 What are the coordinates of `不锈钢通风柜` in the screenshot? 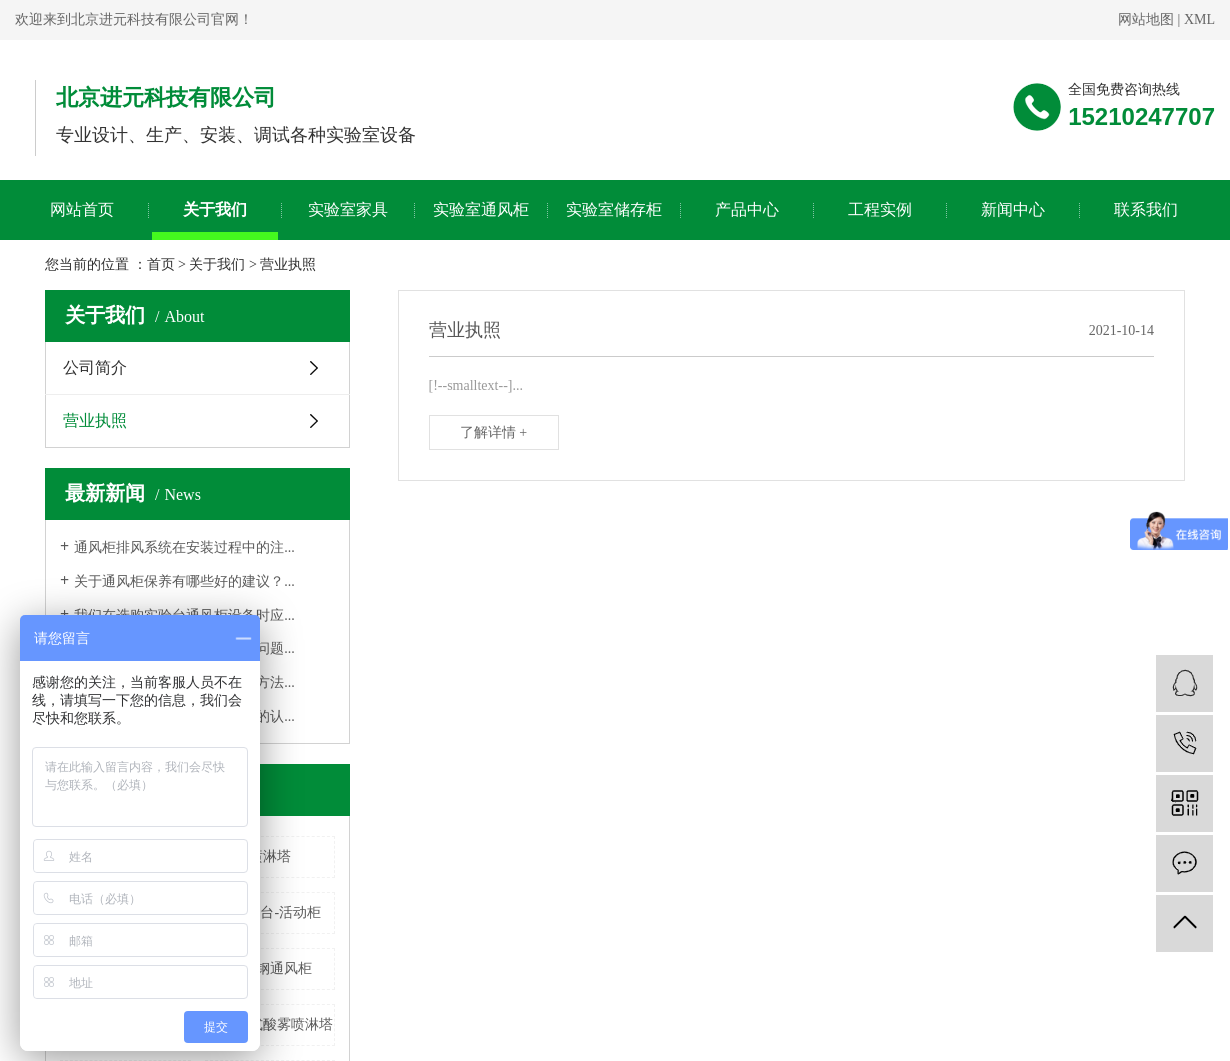 It's located at (270, 968).